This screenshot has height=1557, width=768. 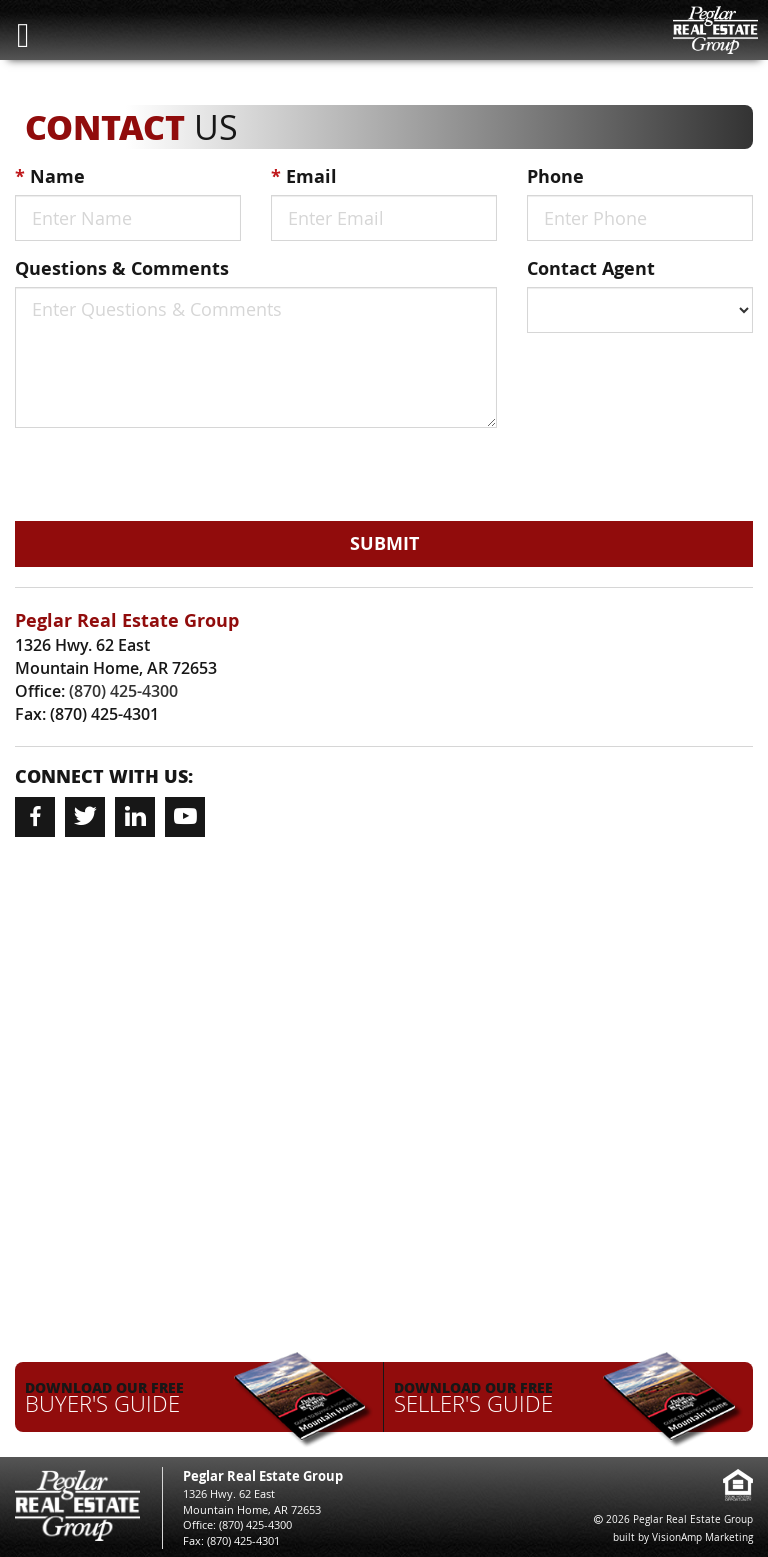 I want to click on VisionAmp Marketing, so click(x=702, y=1537).